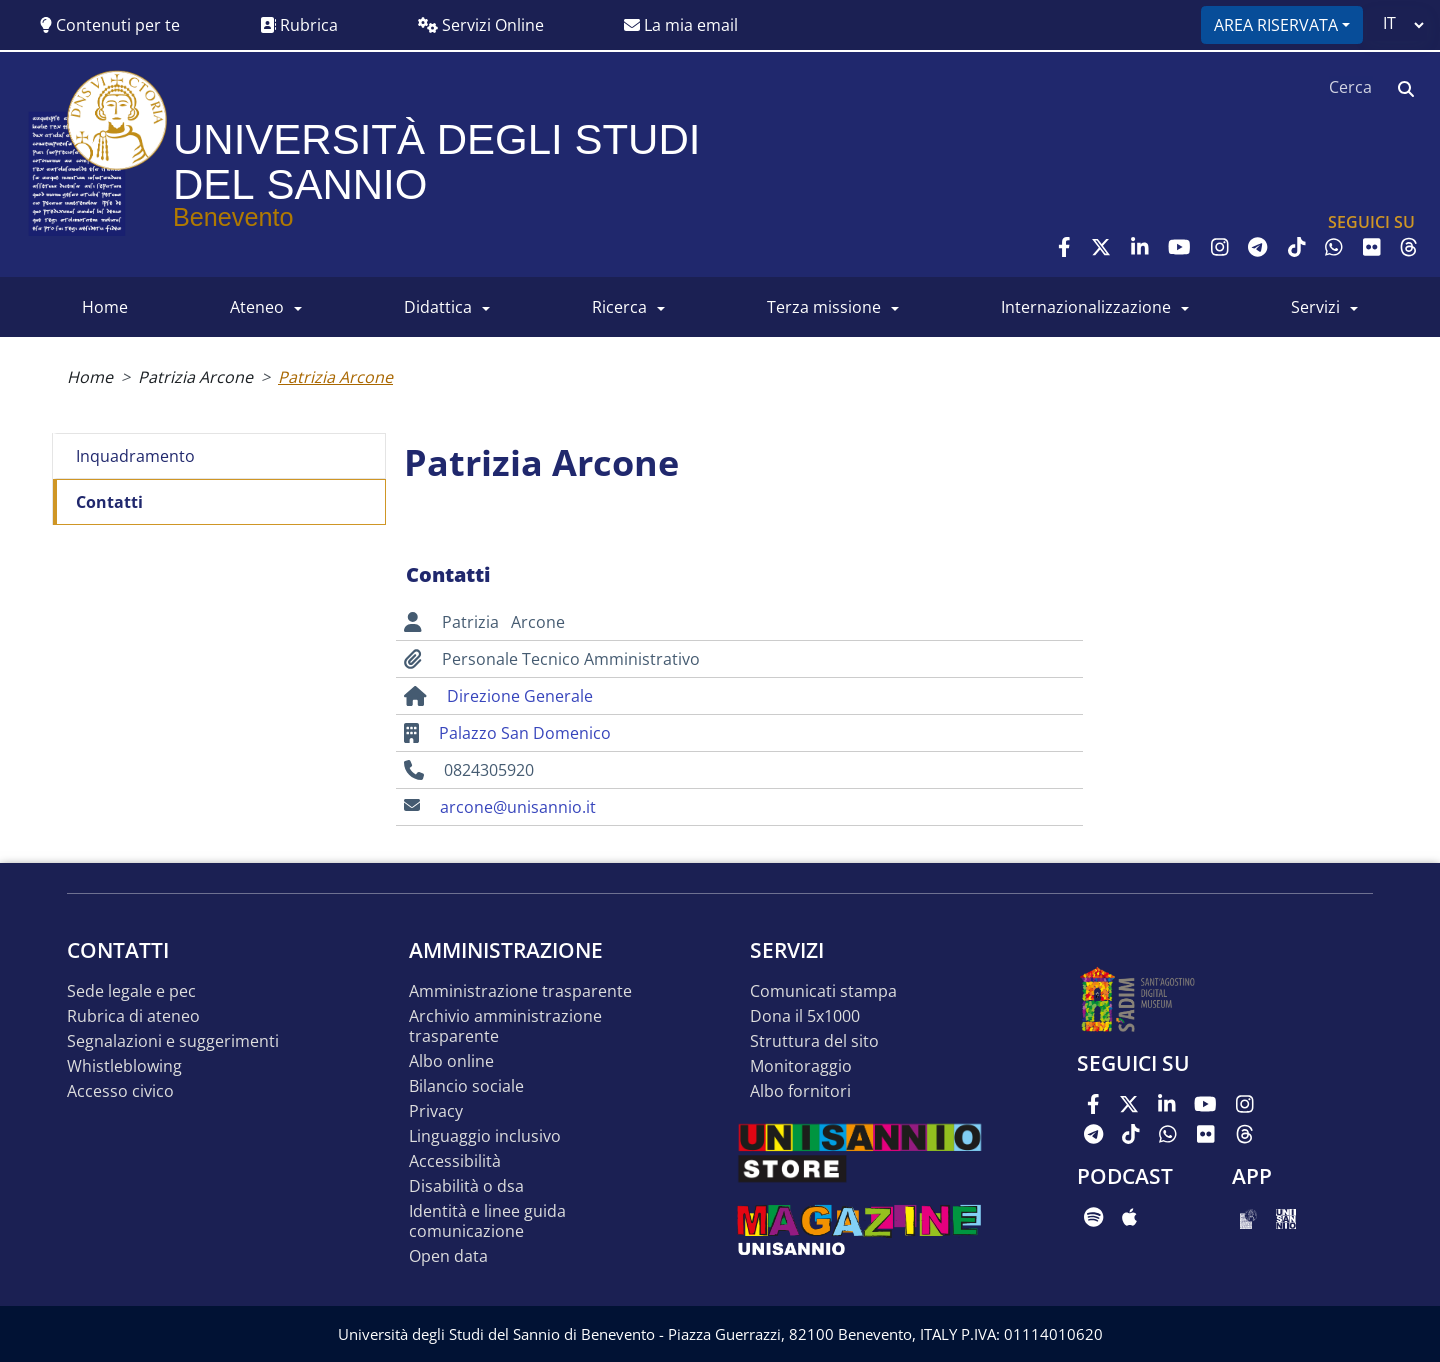  What do you see at coordinates (1315, 307) in the screenshot?
I see `SERVIZI` at bounding box center [1315, 307].